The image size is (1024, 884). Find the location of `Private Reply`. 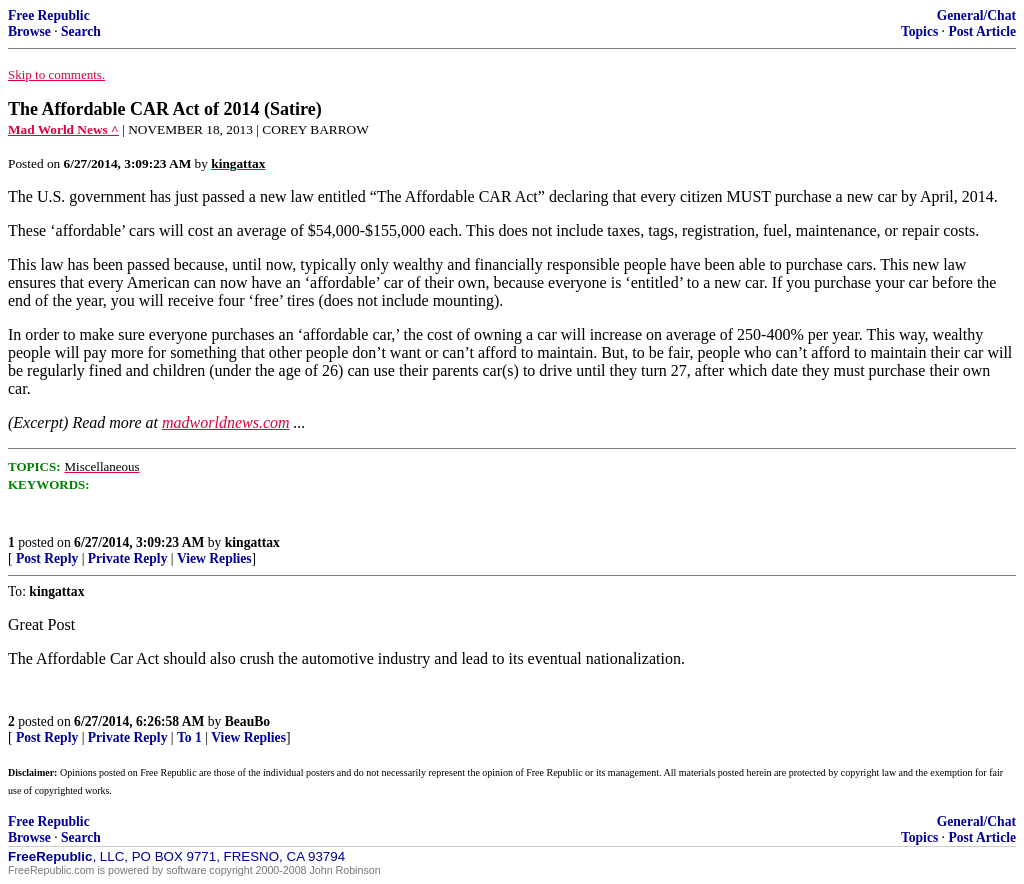

Private Reply is located at coordinates (128, 558).